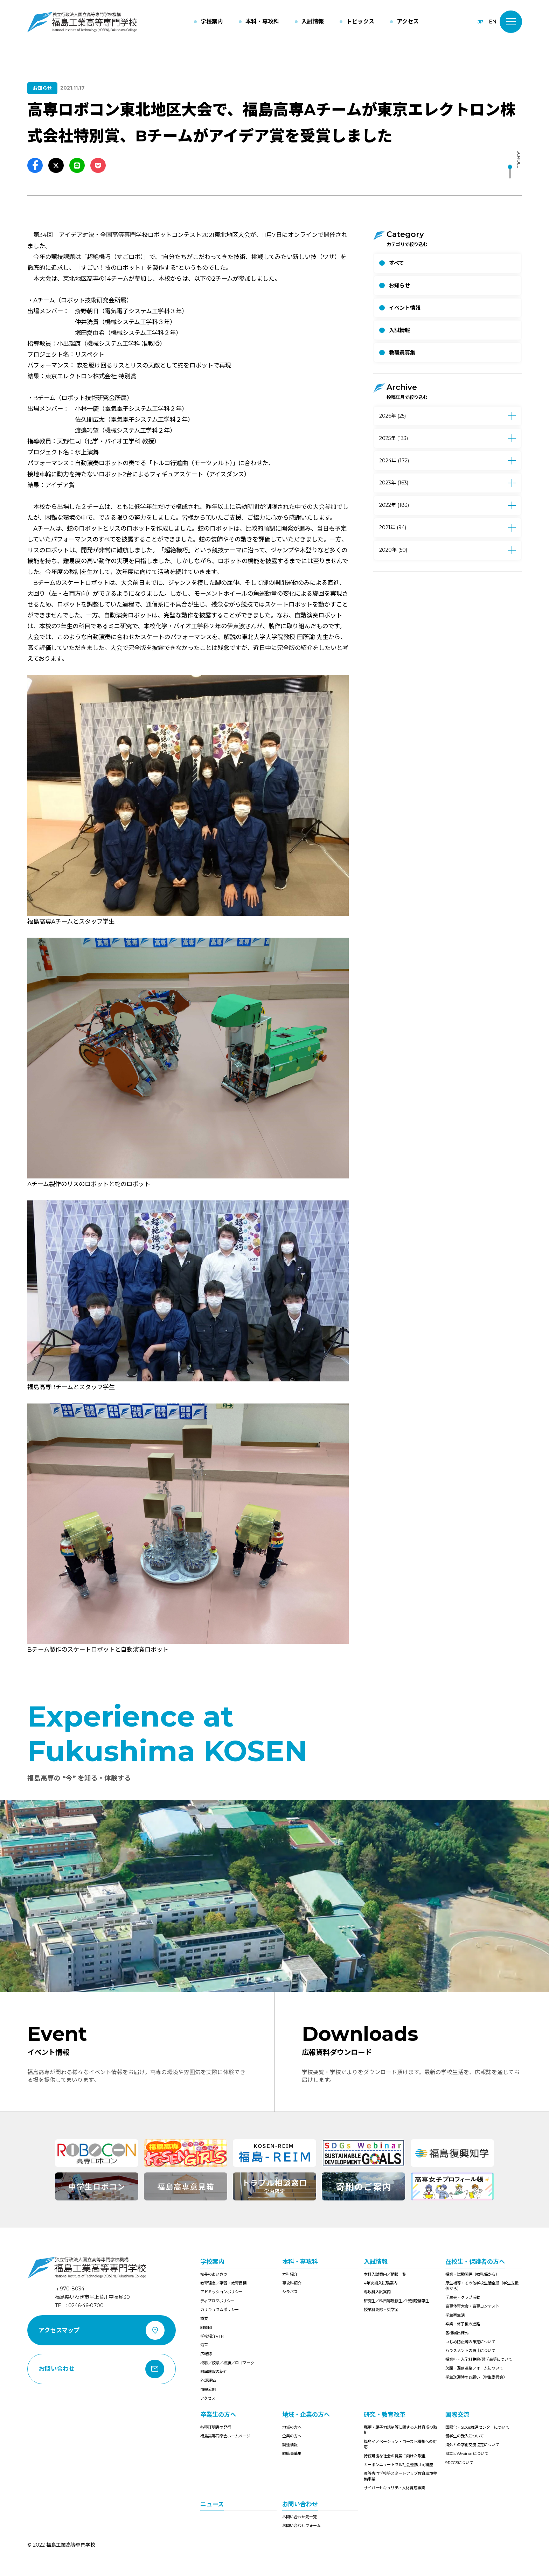  I want to click on 外部評価, so click(208, 2380).